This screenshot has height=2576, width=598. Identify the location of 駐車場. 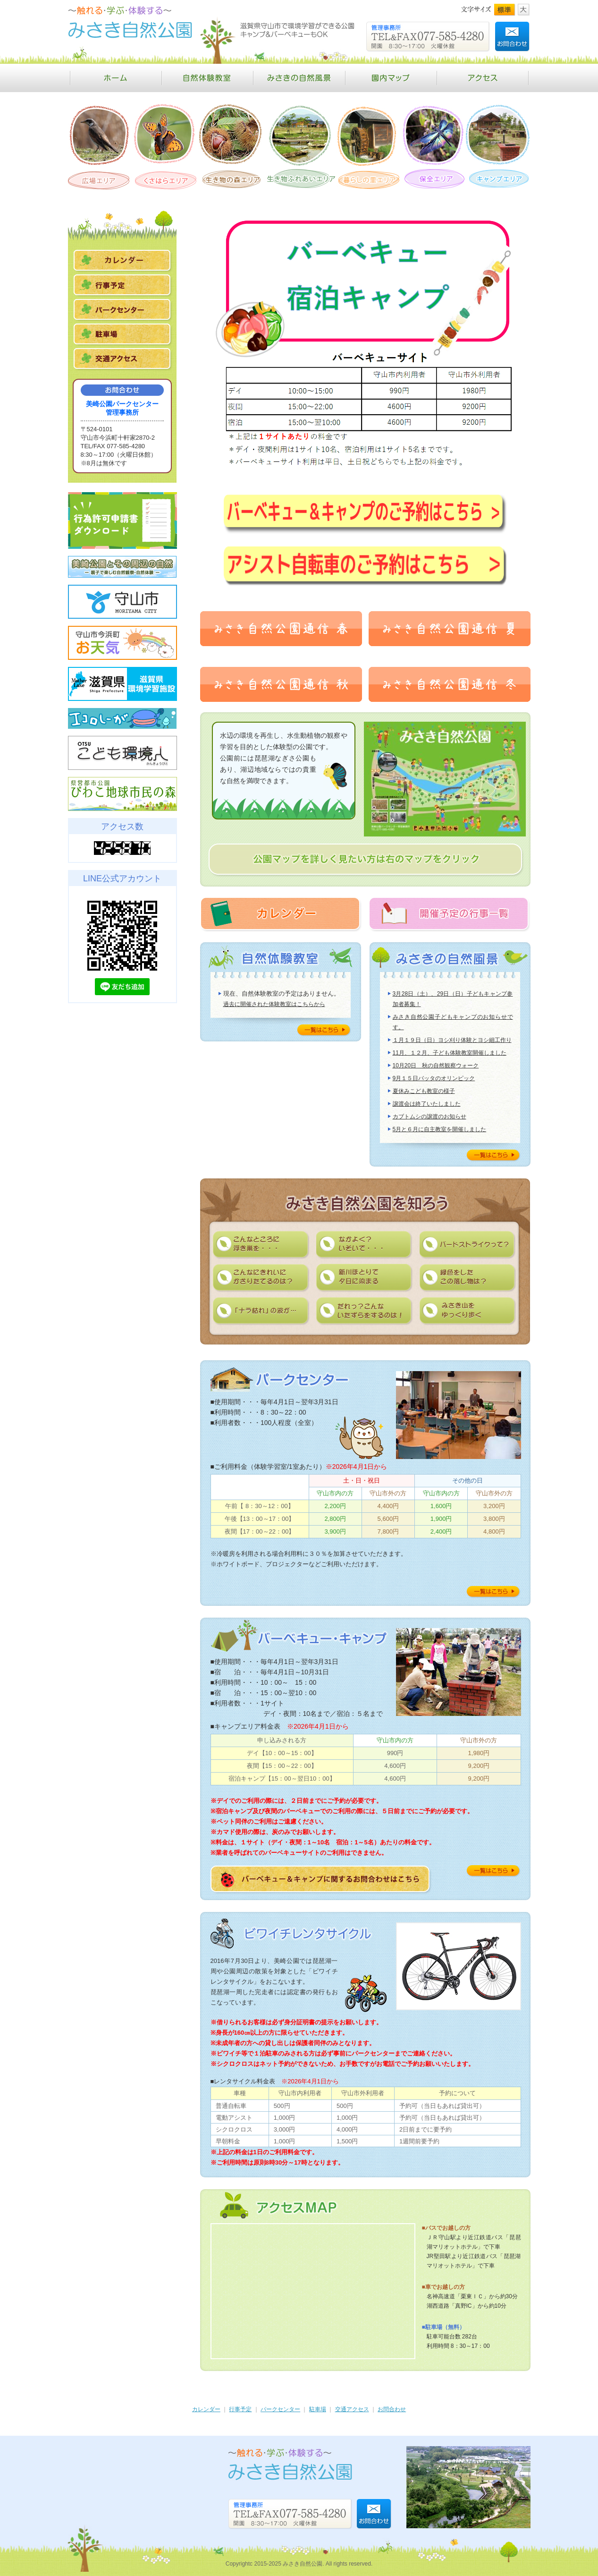
(317, 2409).